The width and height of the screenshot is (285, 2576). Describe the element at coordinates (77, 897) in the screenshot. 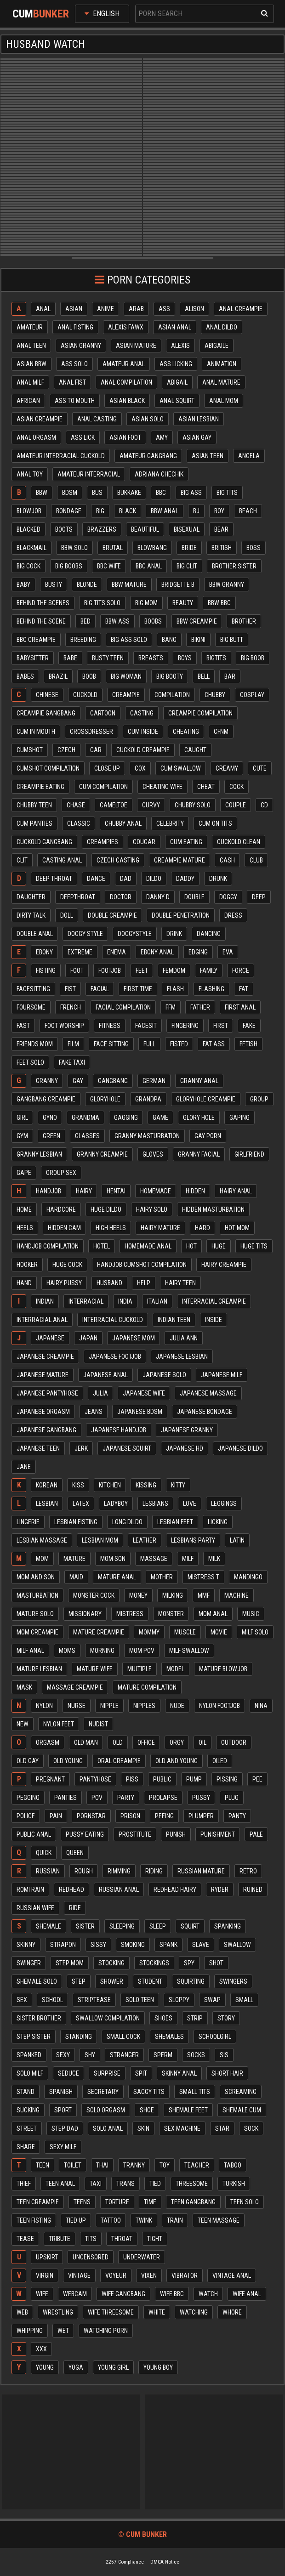

I see `Deepthroat` at that location.